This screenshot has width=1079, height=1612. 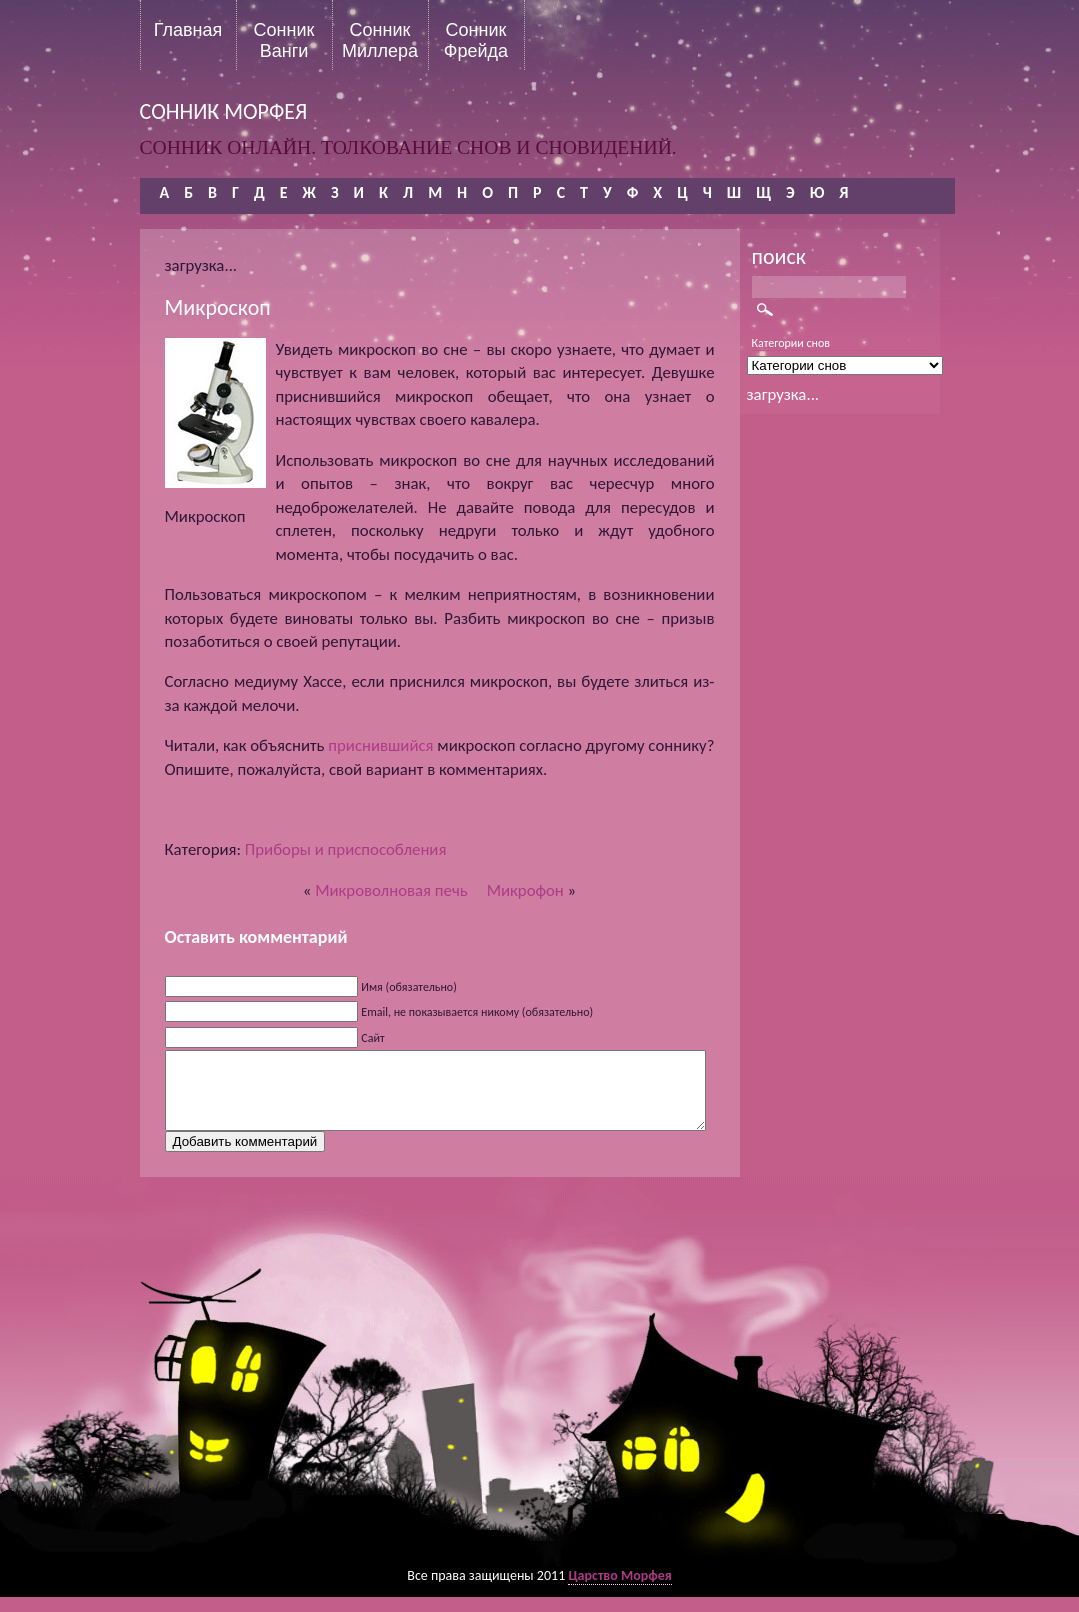 What do you see at coordinates (525, 890) in the screenshot?
I see `Микрофон` at bounding box center [525, 890].